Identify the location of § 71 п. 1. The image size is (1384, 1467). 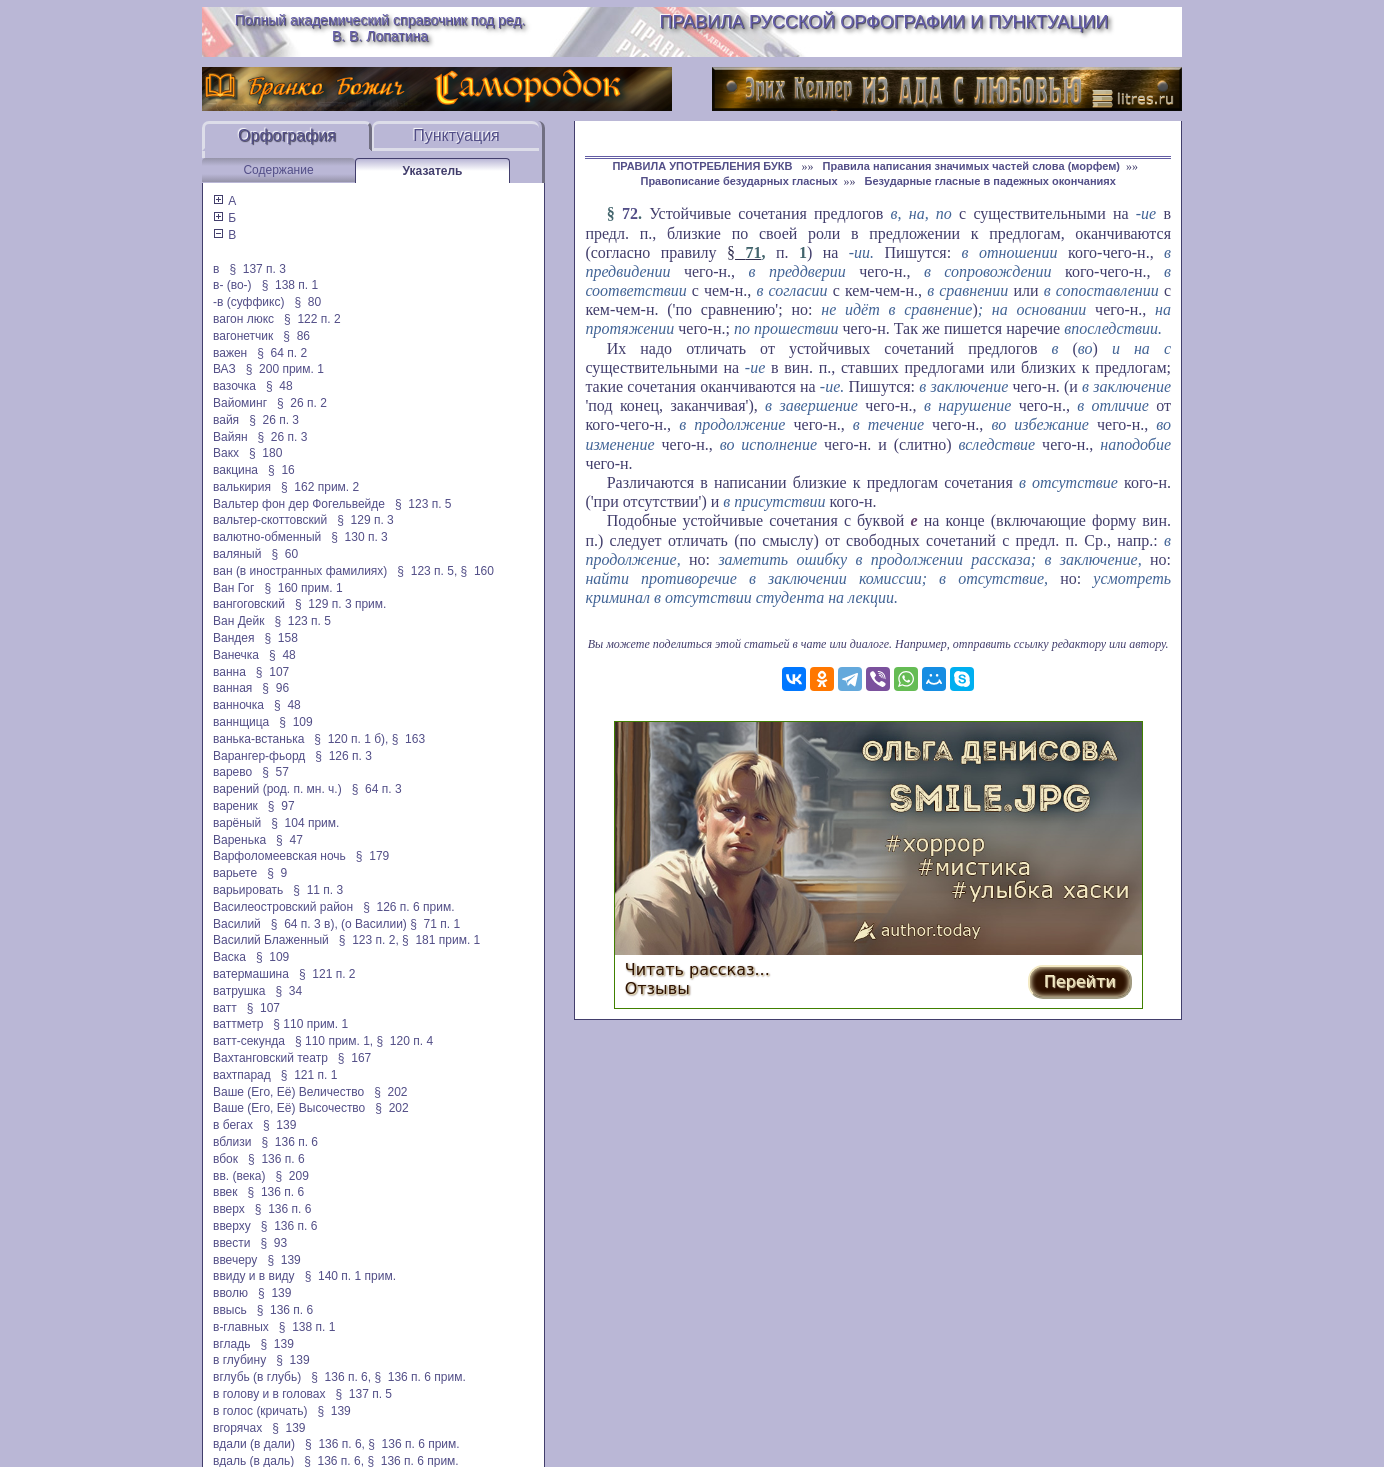
(435, 924).